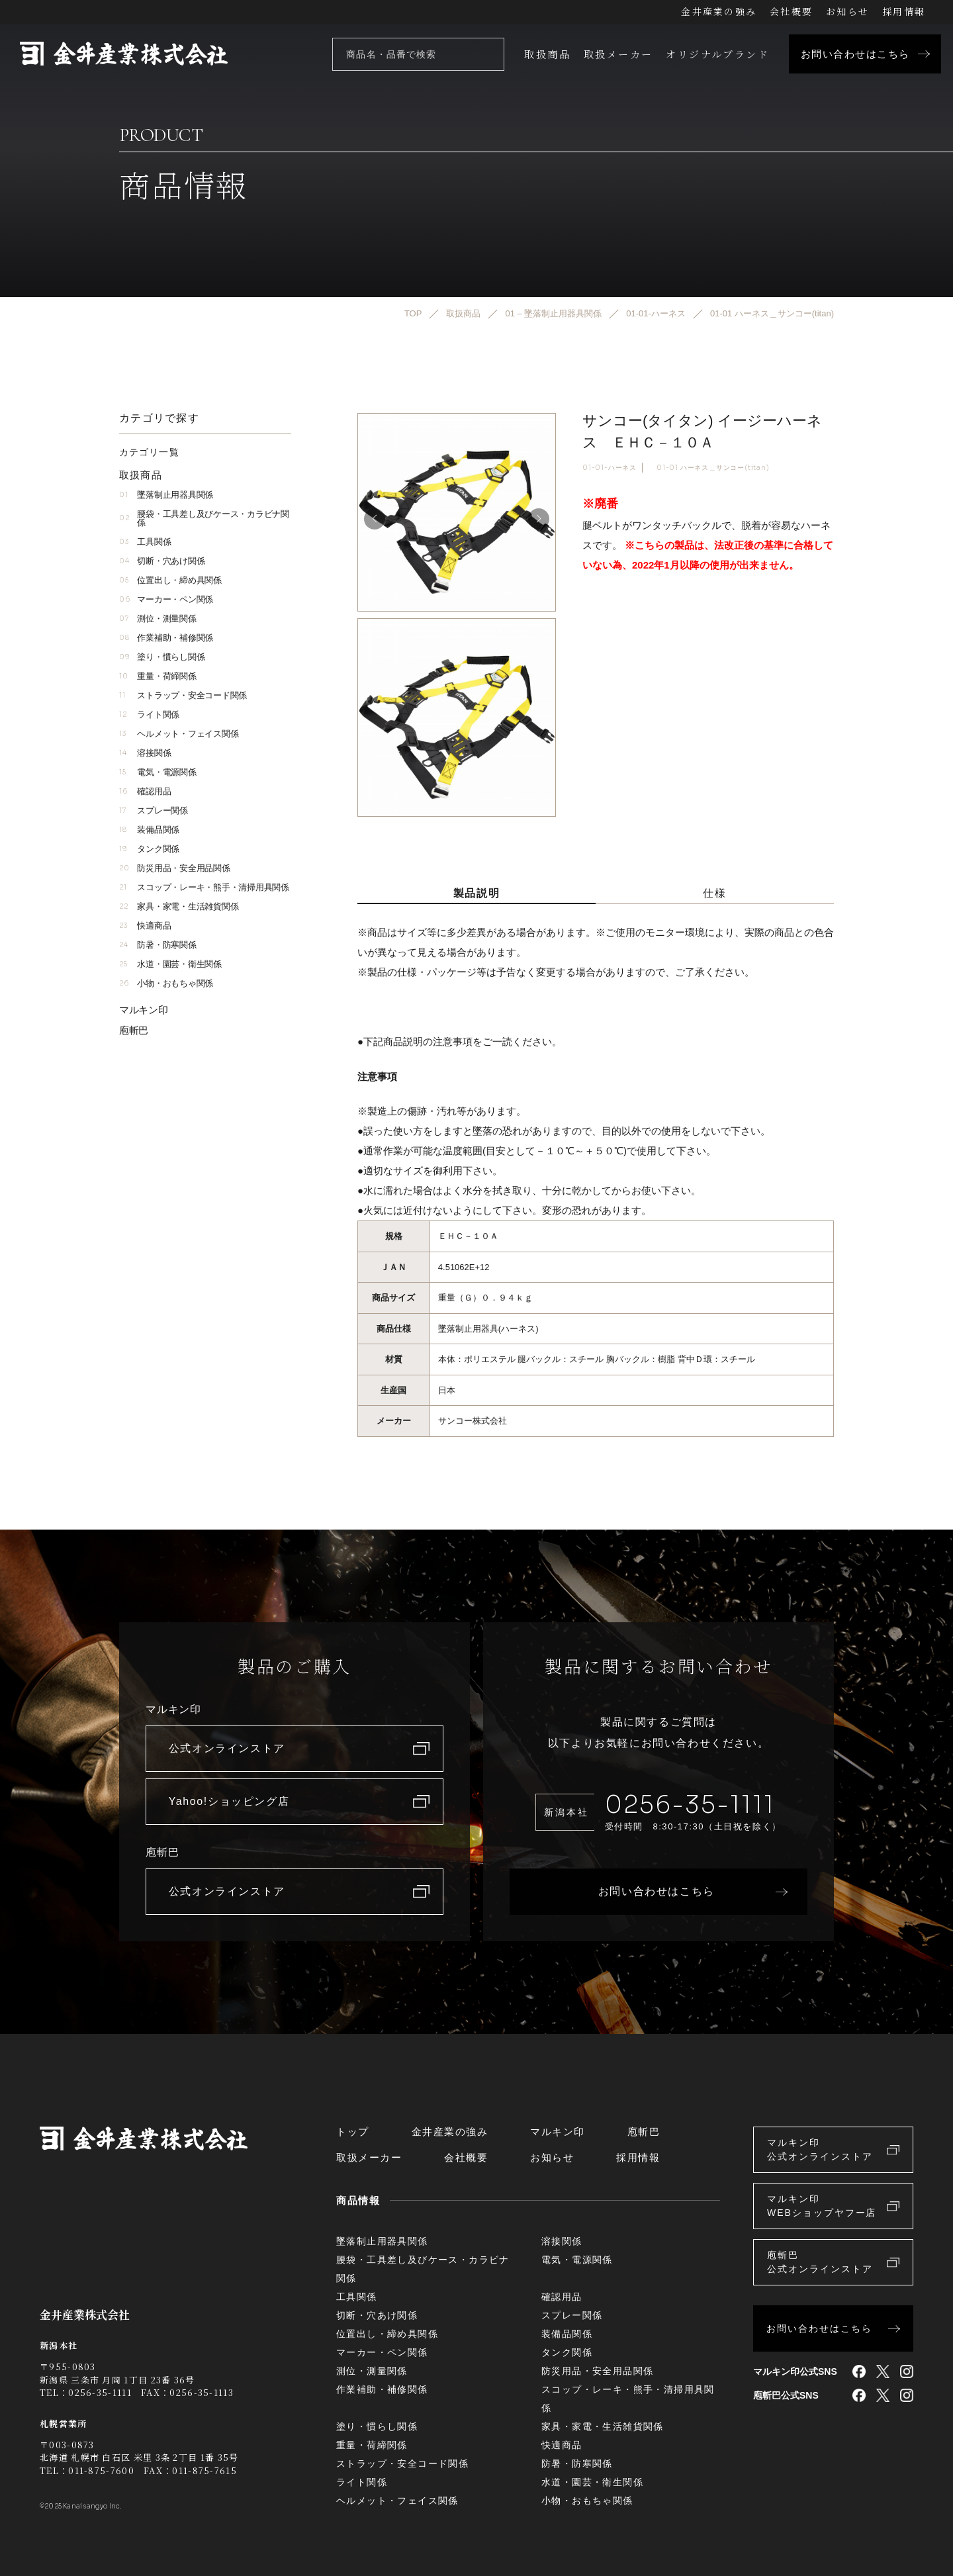 The image size is (953, 2576). Describe the element at coordinates (145, 542) in the screenshot. I see `工具関係` at that location.